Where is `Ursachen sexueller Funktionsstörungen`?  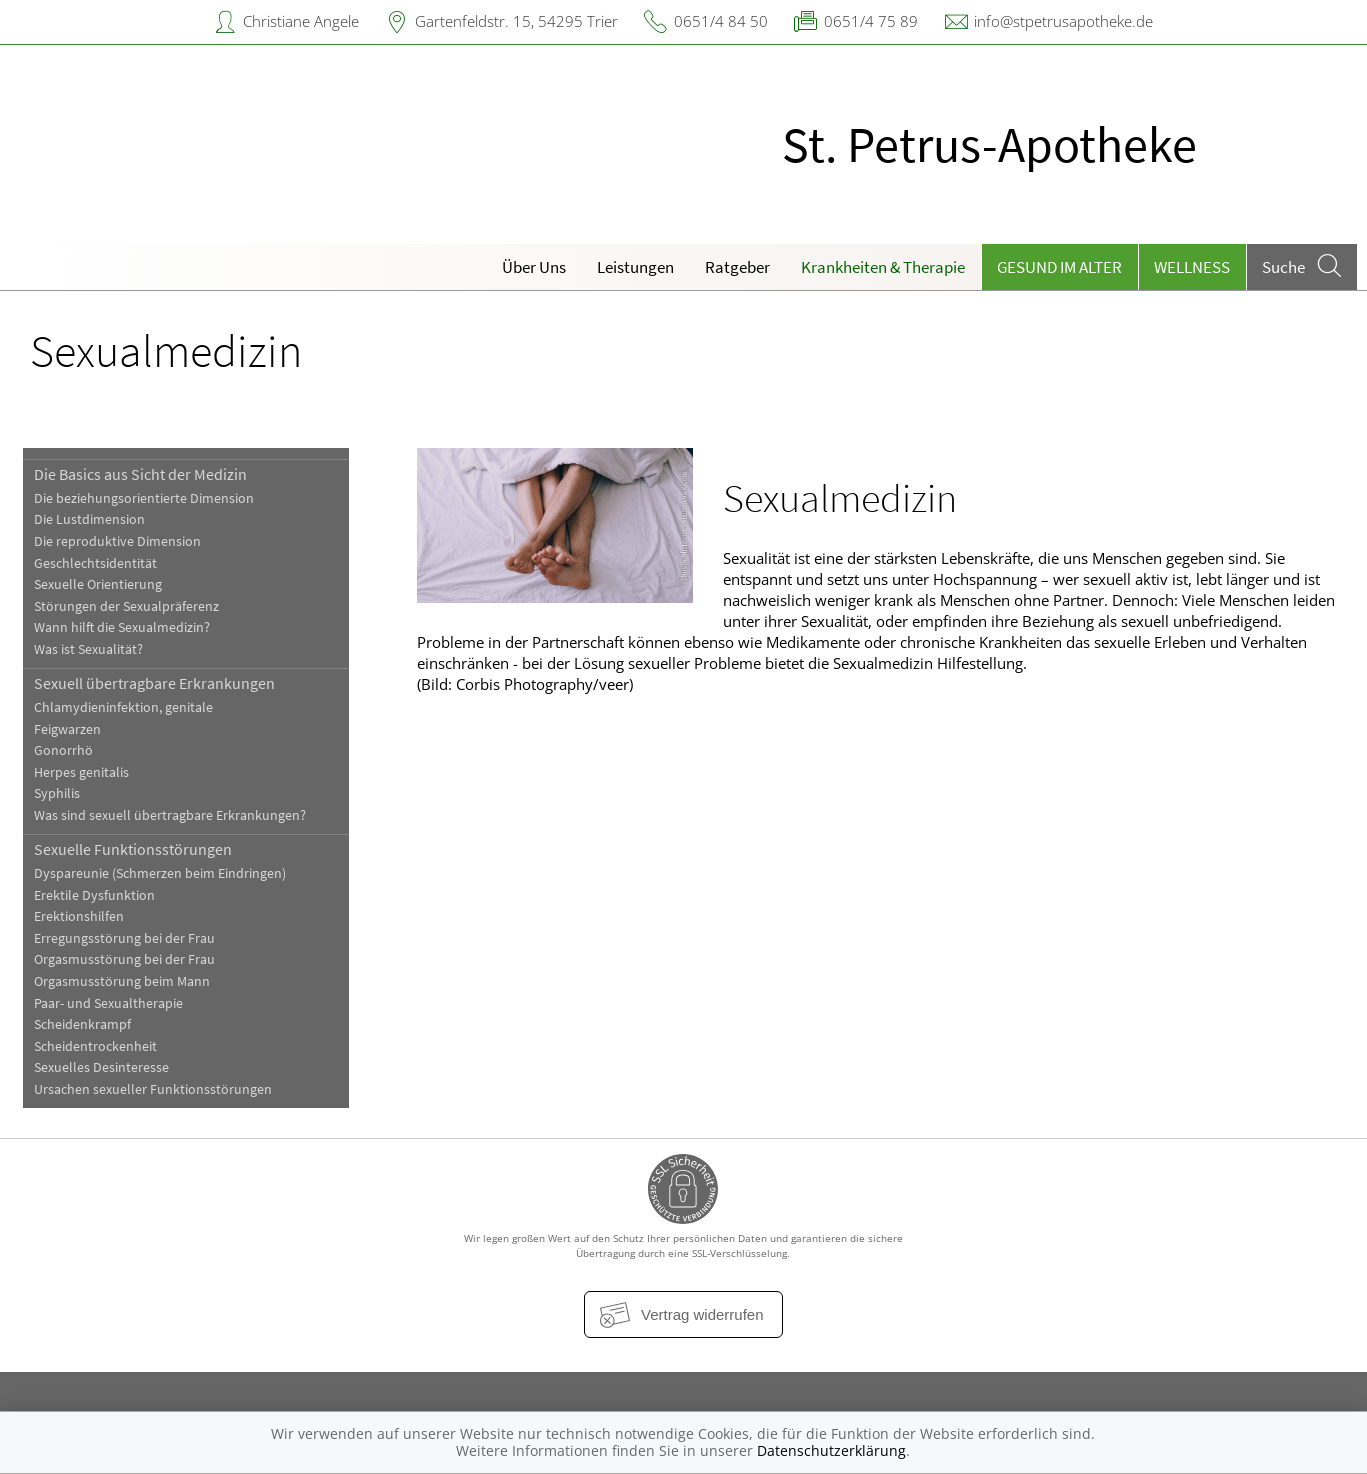 Ursachen sexueller Funktionsstörungen is located at coordinates (153, 1089).